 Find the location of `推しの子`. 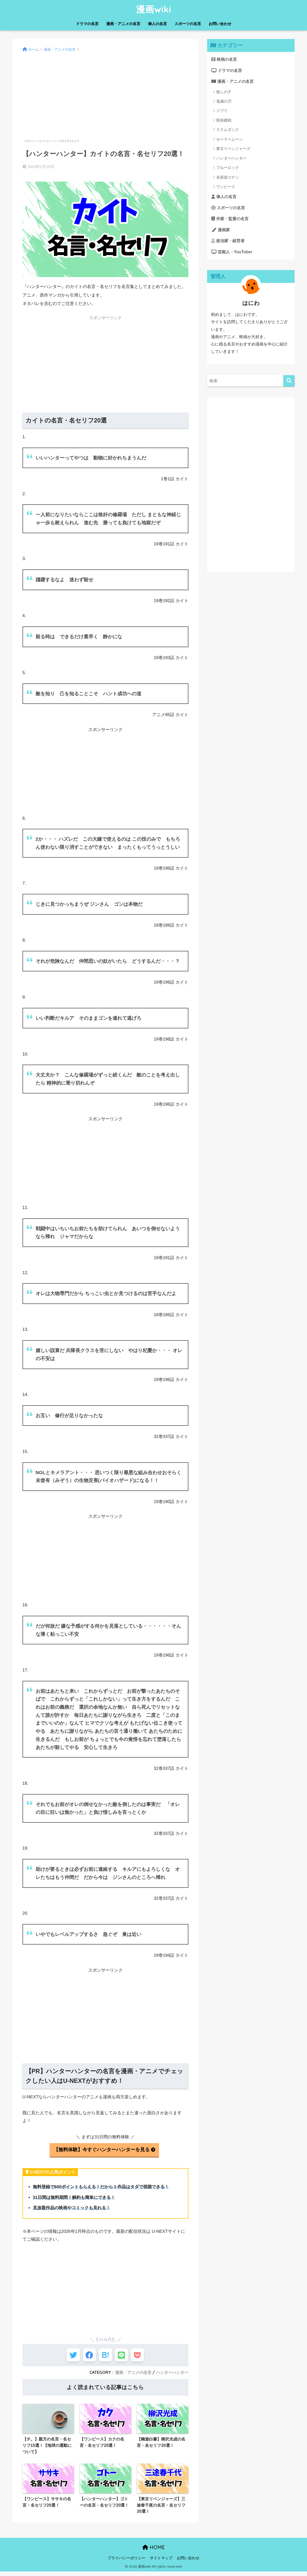

推しの子 is located at coordinates (223, 92).